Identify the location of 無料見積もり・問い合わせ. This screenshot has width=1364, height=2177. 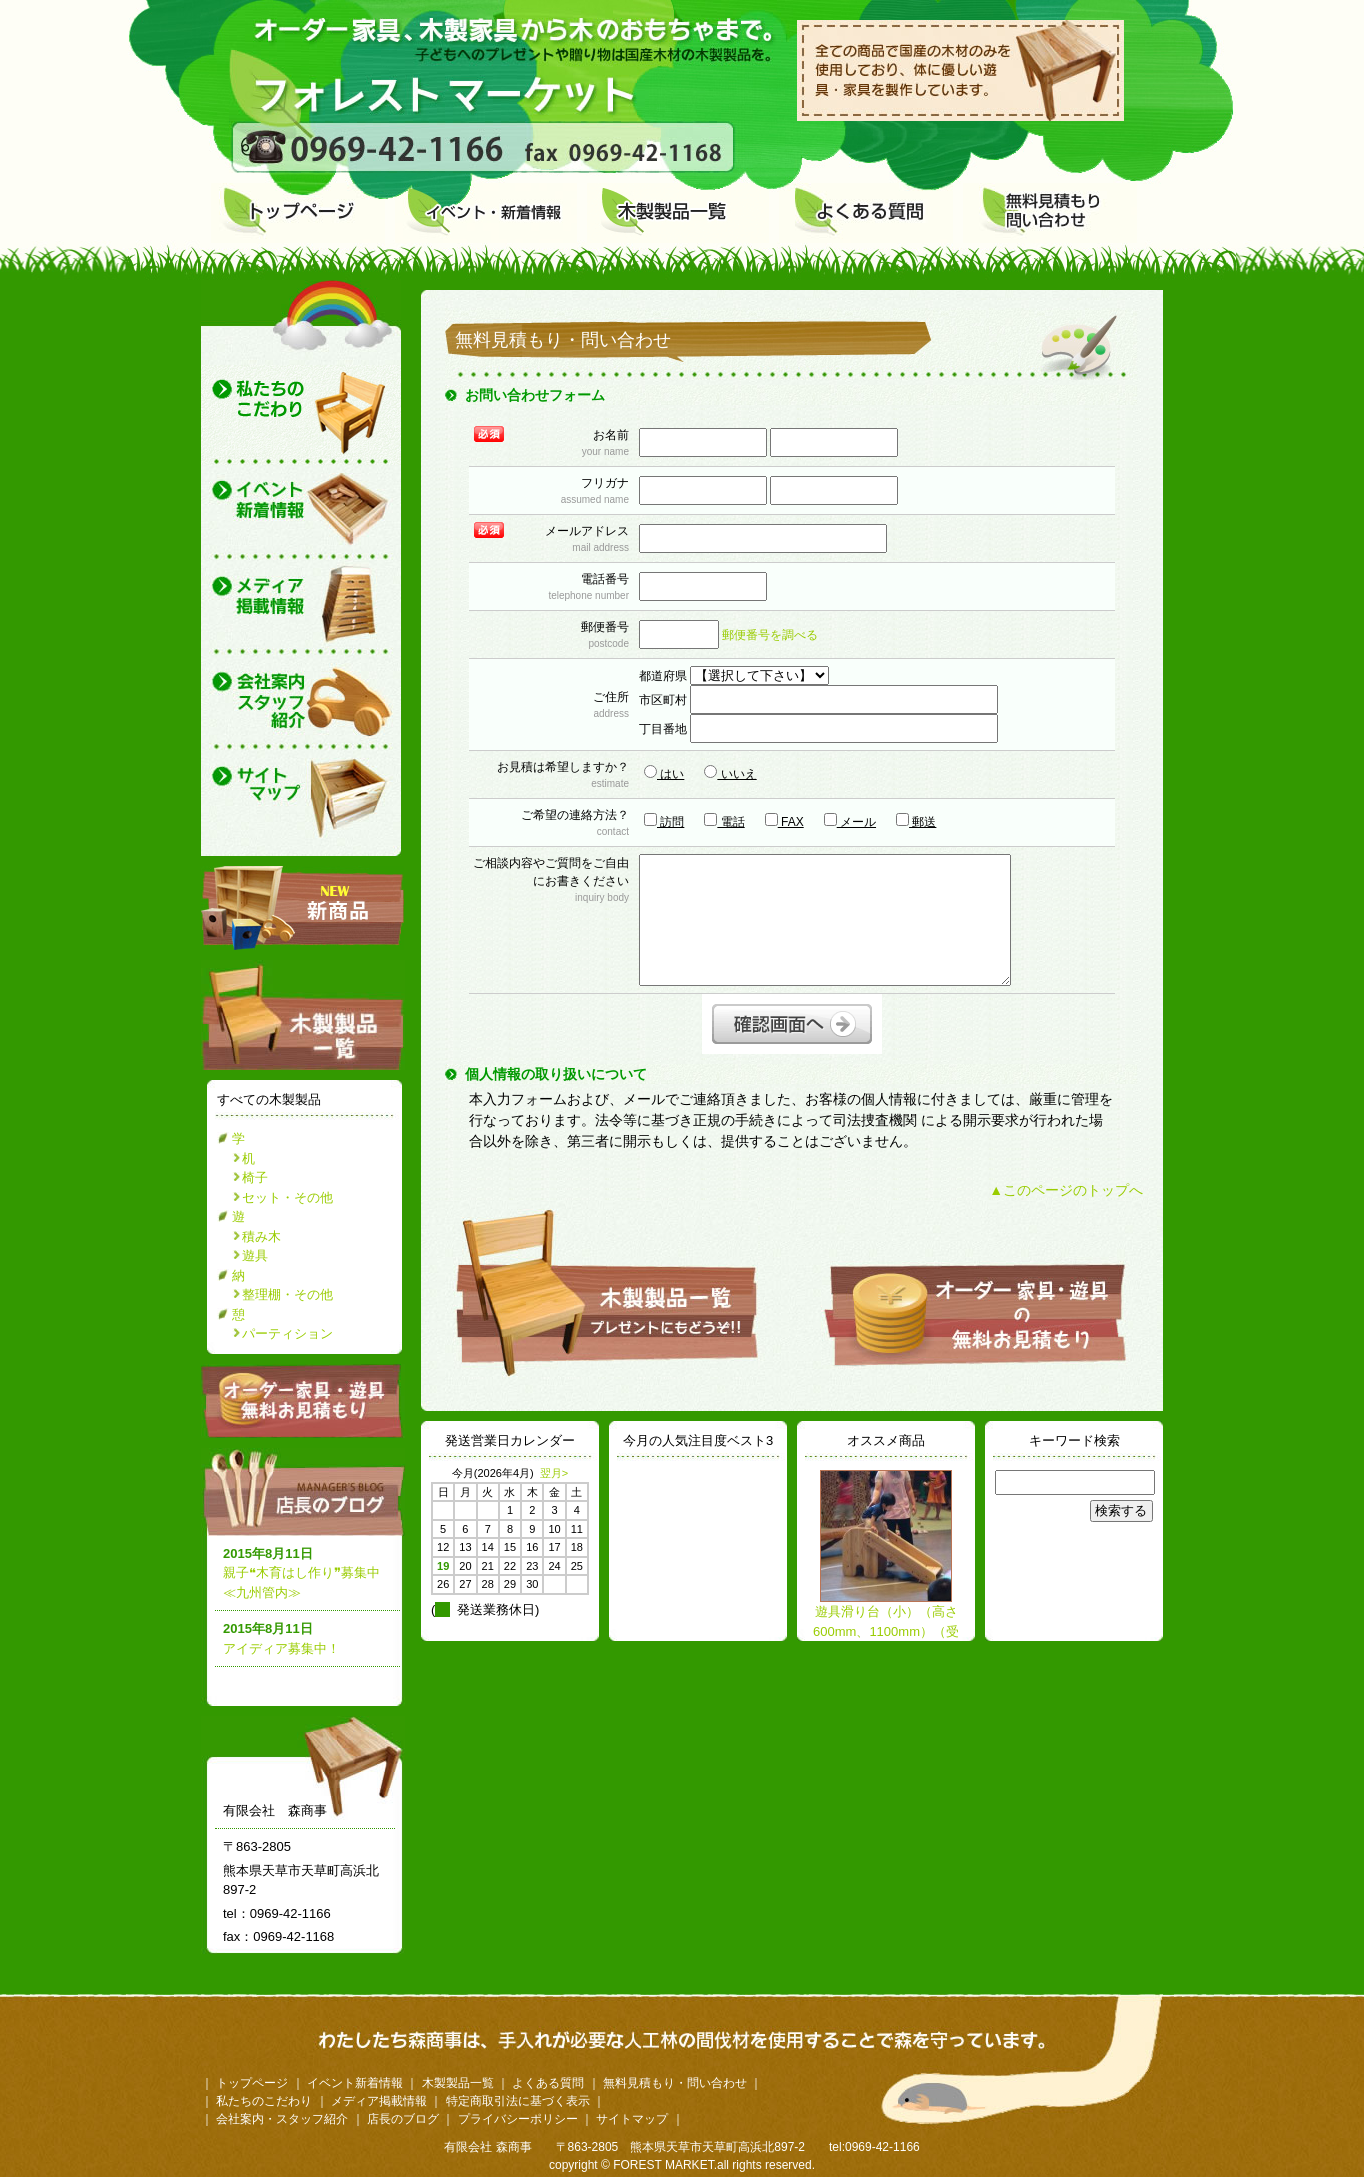
(675, 2083).